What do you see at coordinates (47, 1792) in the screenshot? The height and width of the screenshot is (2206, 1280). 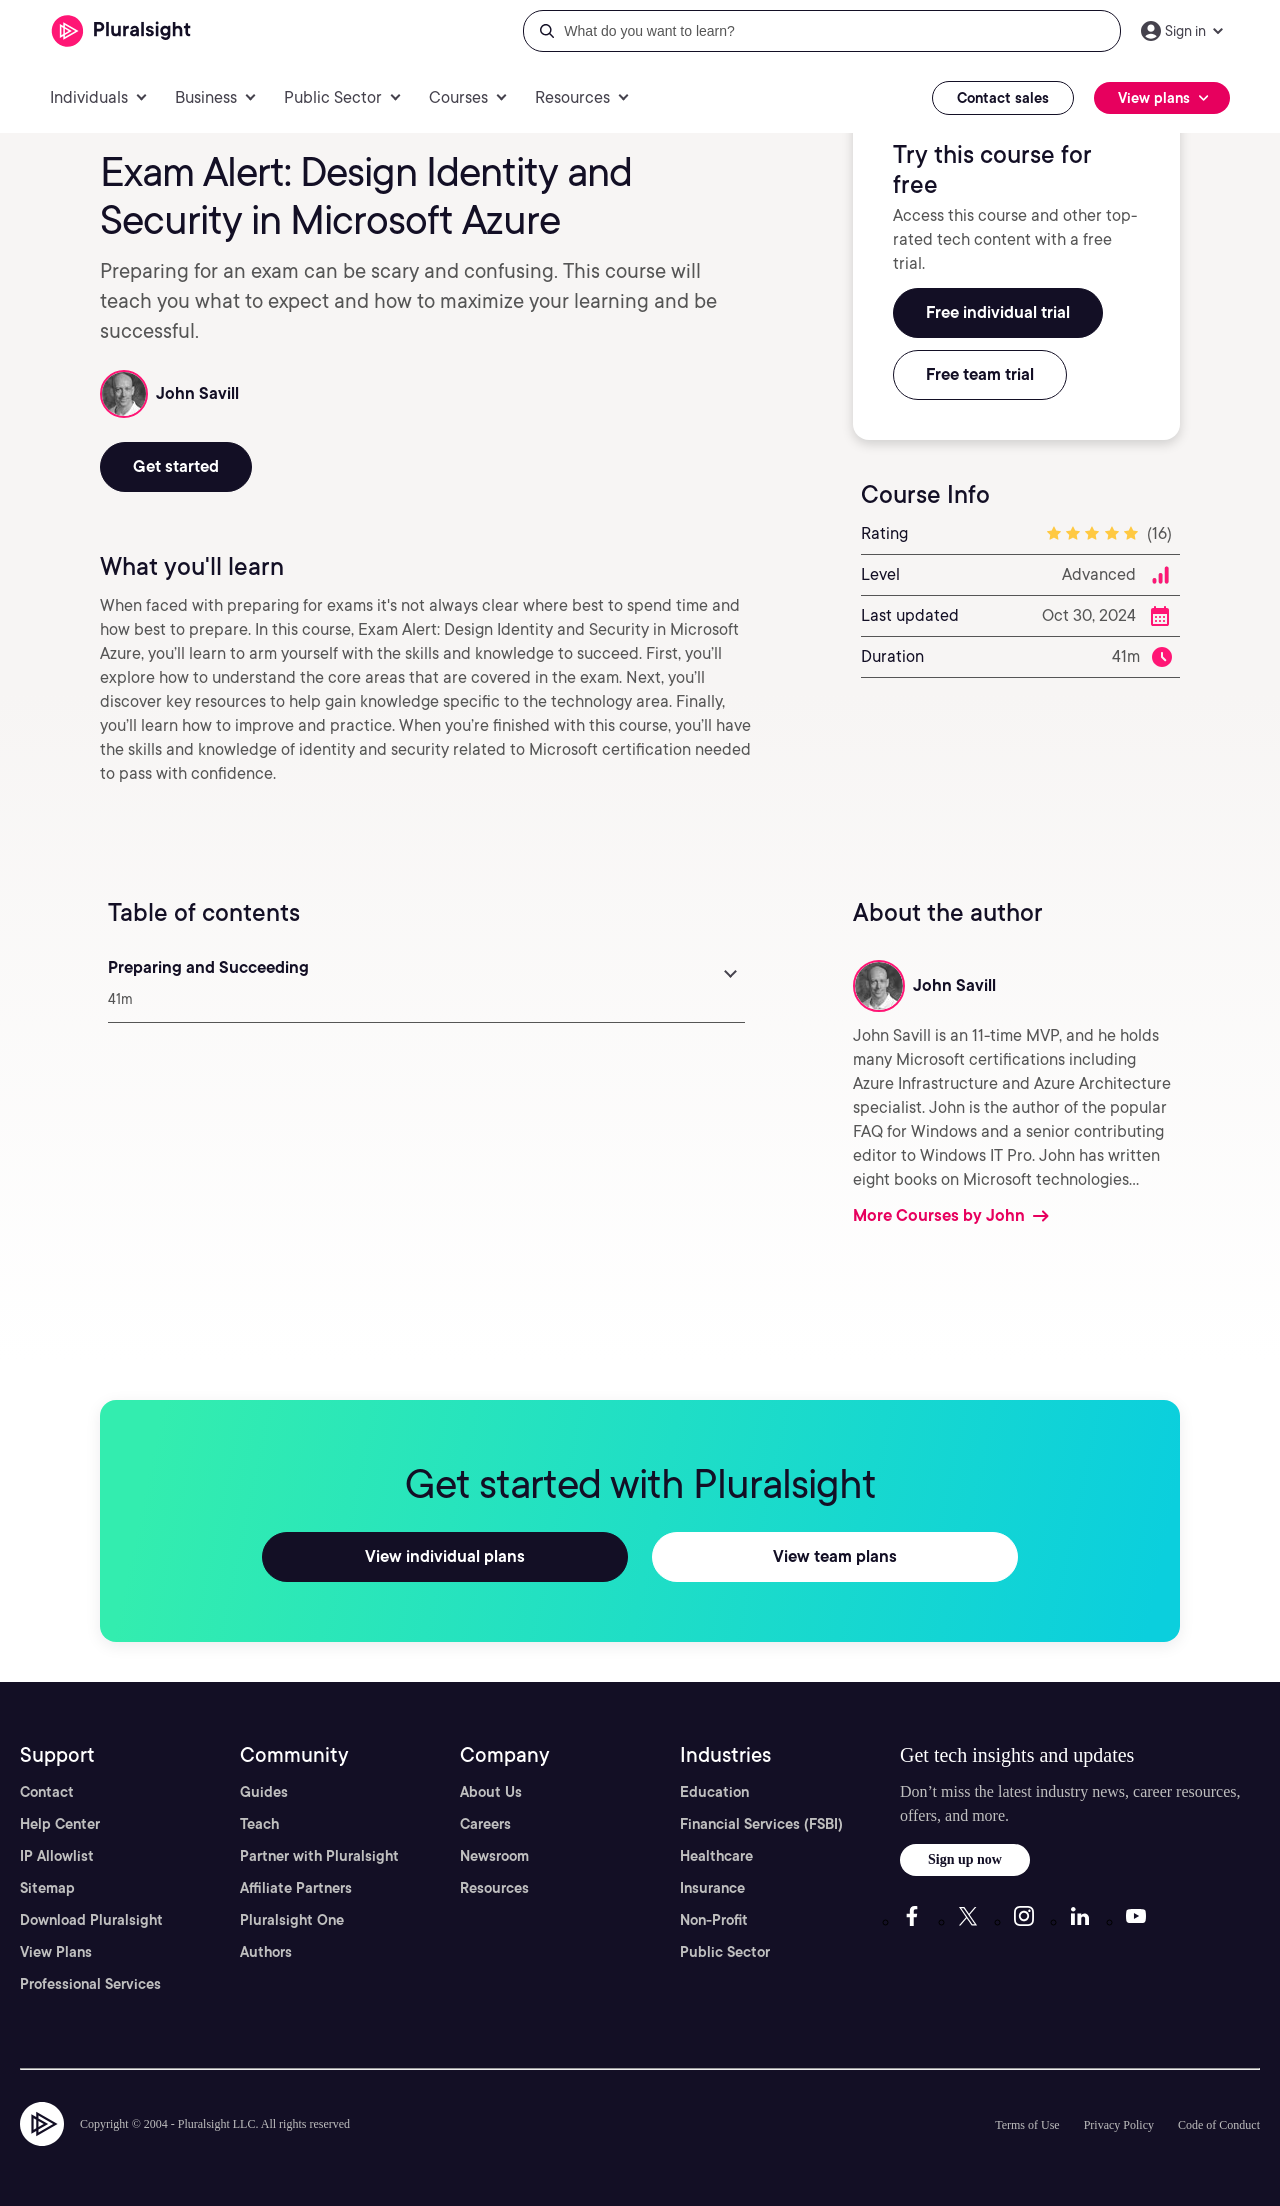 I see `Contact` at bounding box center [47, 1792].